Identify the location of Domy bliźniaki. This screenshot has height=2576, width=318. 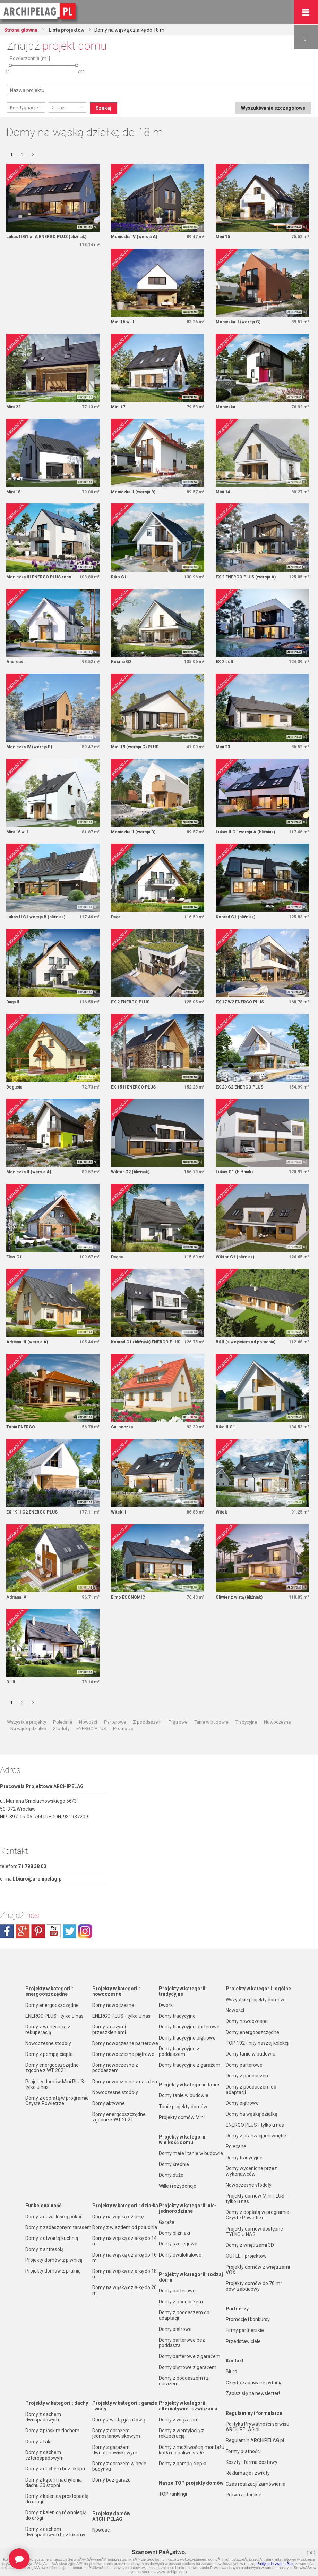
(174, 2233).